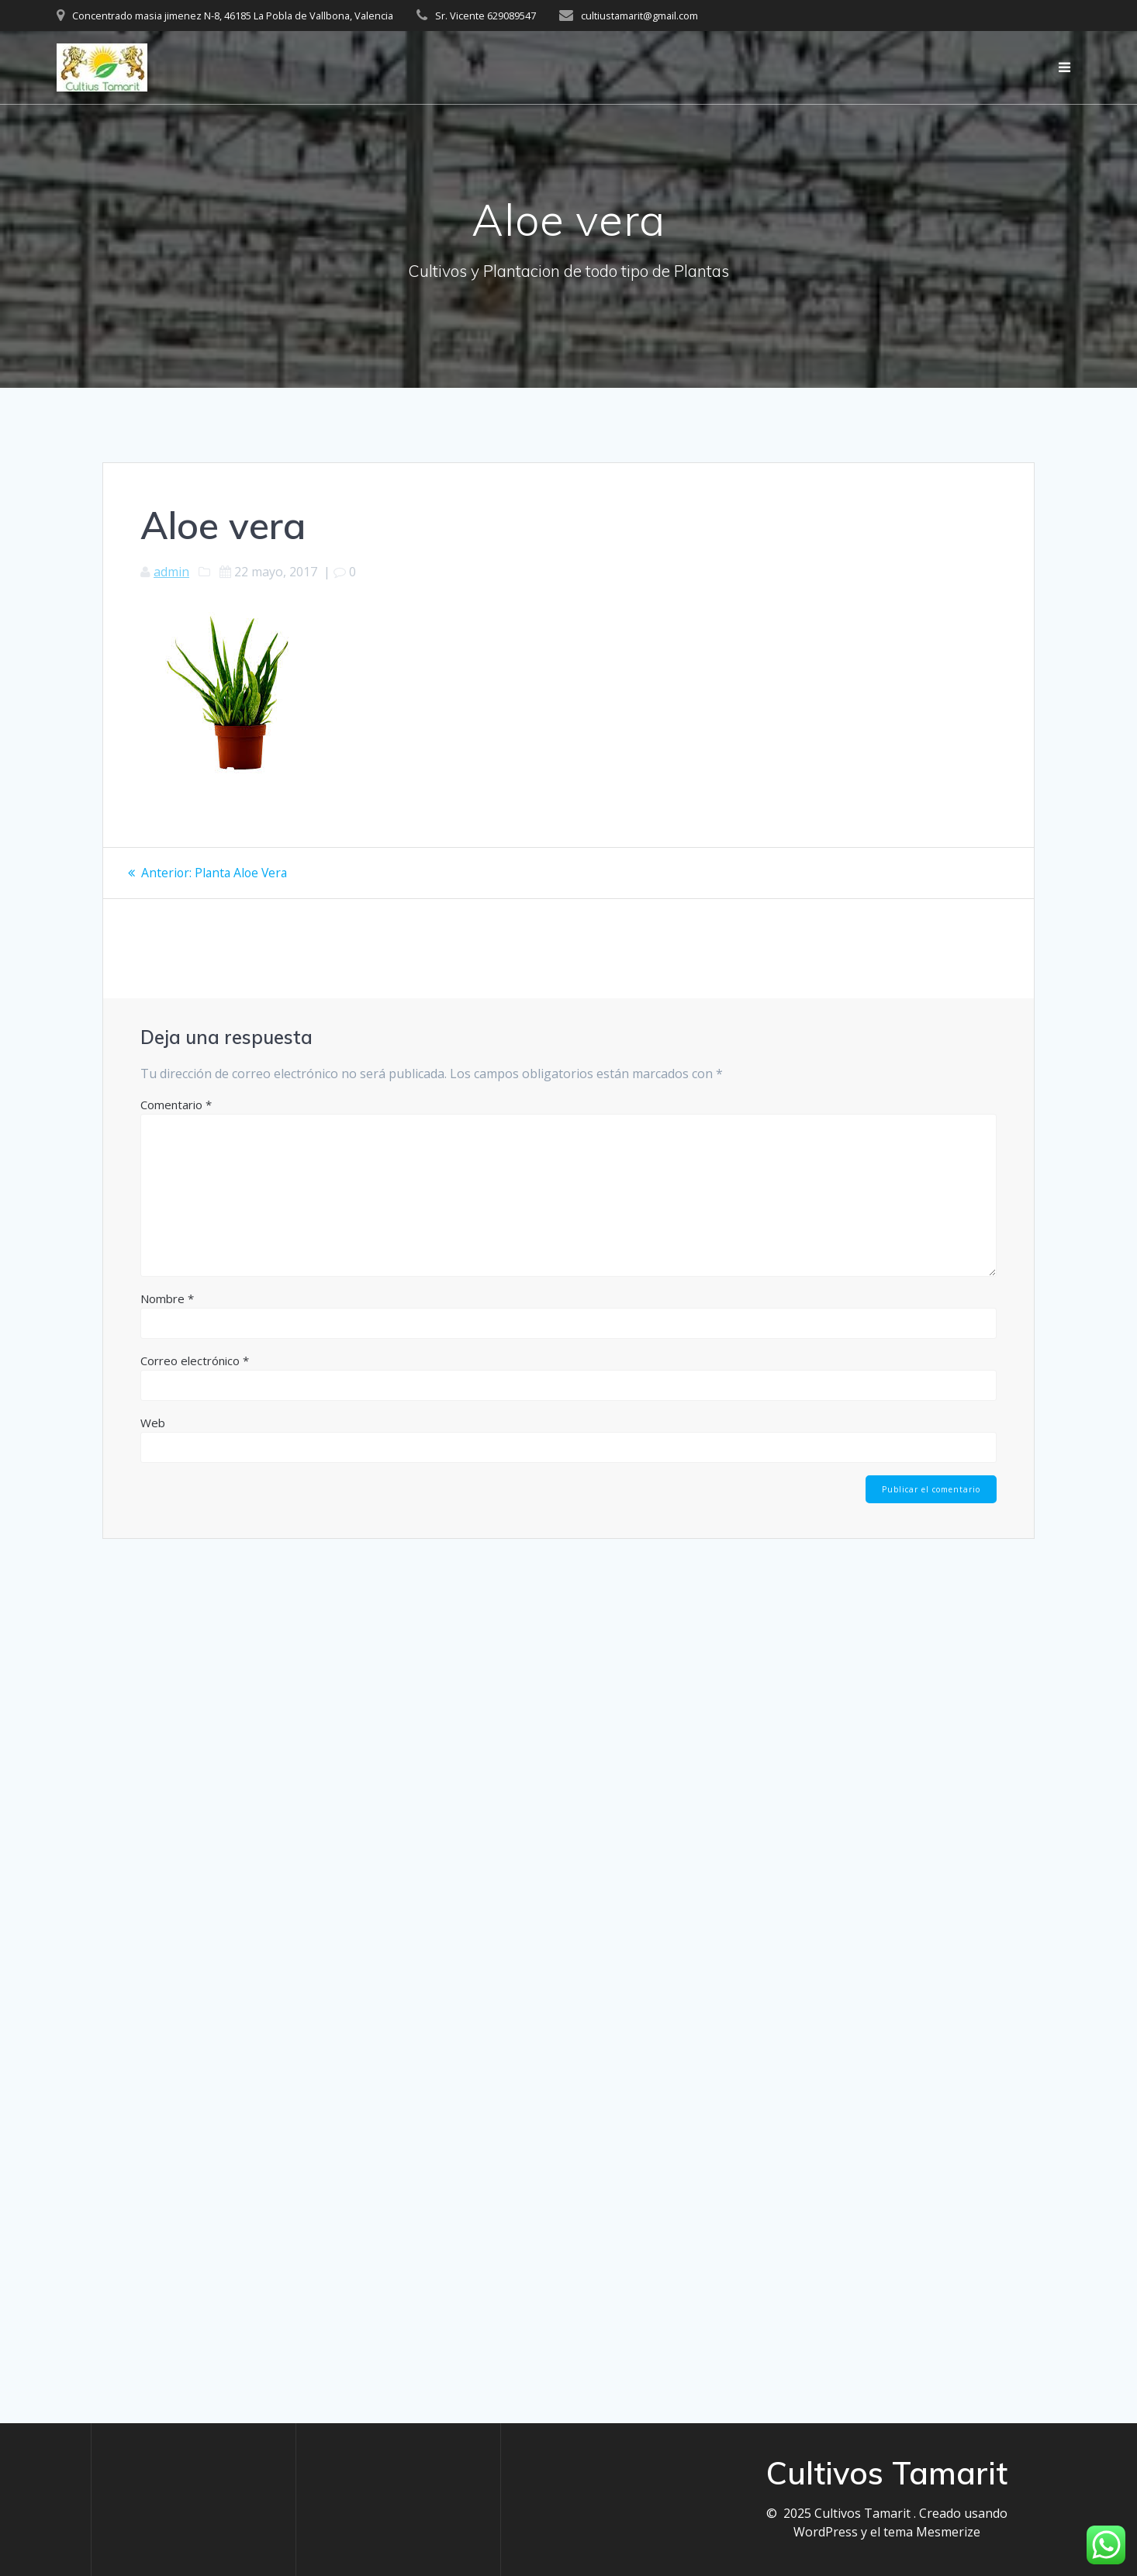 The width and height of the screenshot is (1137, 2576). Describe the element at coordinates (176, 1104) in the screenshot. I see `Comentario` at that location.